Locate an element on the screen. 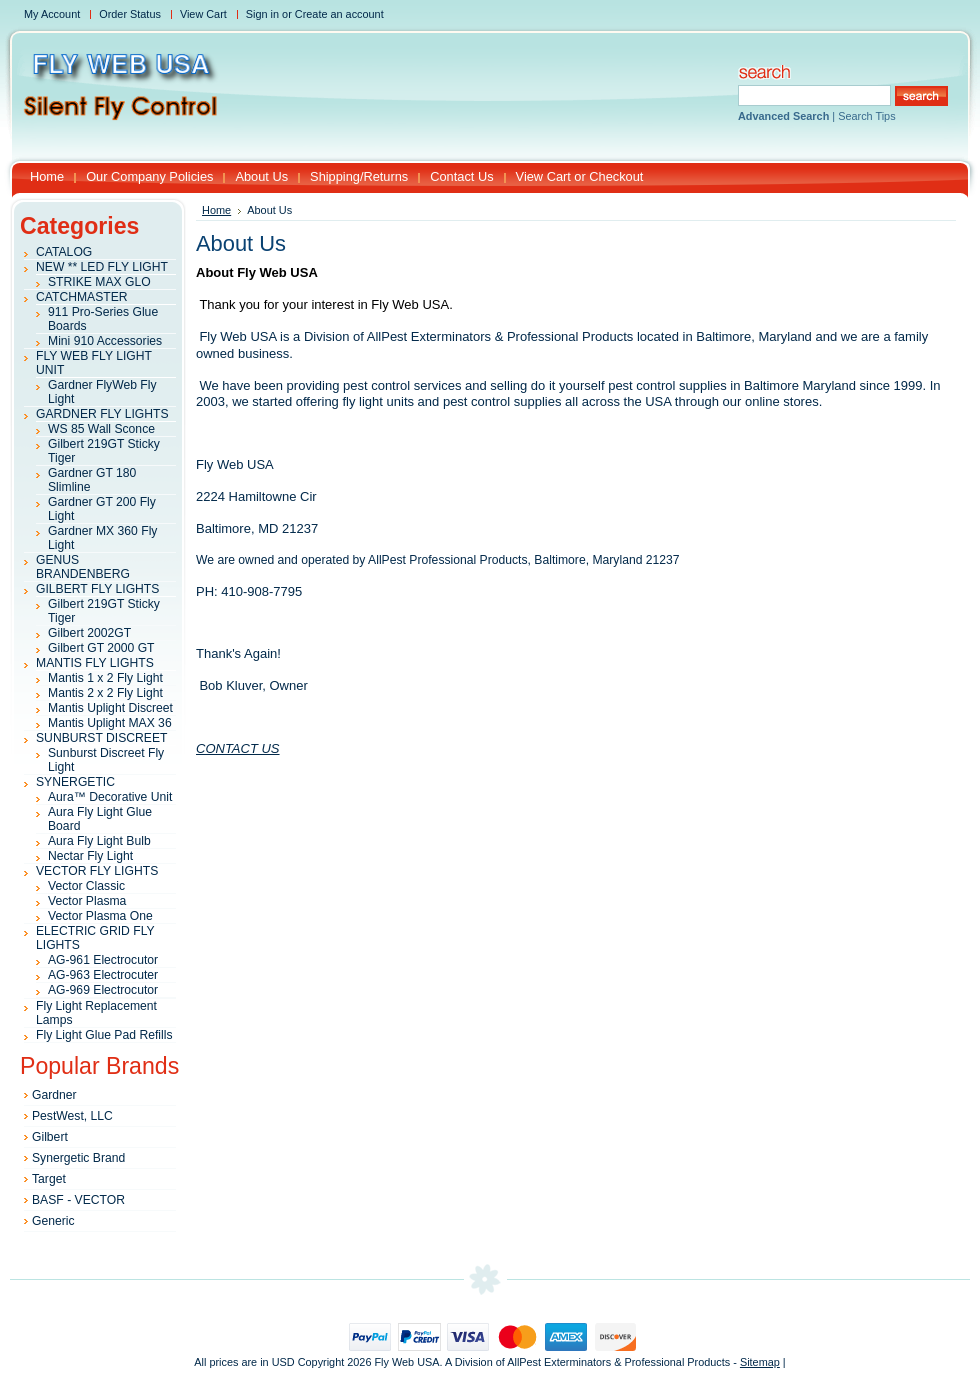  Gilbert GT 2000 GT is located at coordinates (101, 648).